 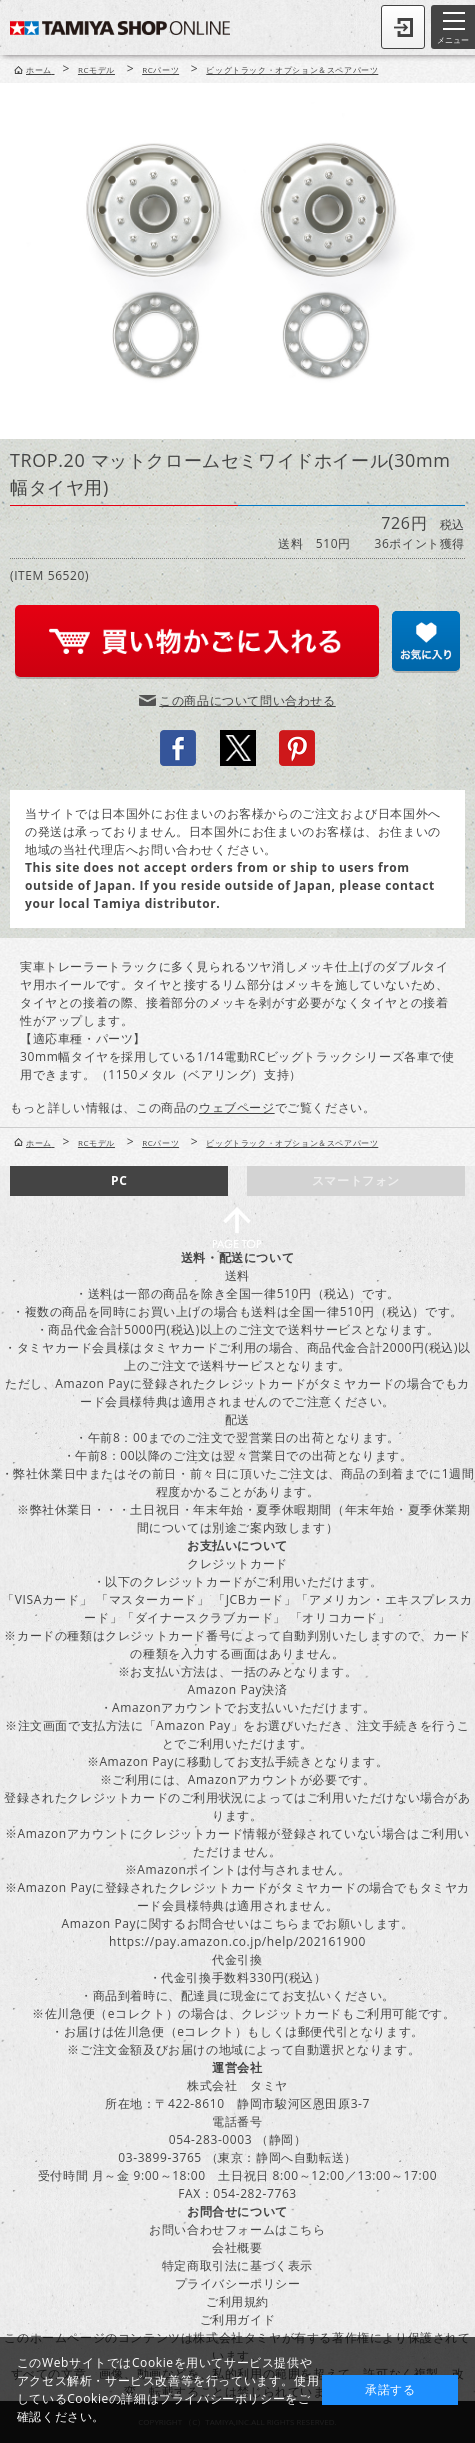 I want to click on この商品について問い合わせる, so click(x=247, y=700).